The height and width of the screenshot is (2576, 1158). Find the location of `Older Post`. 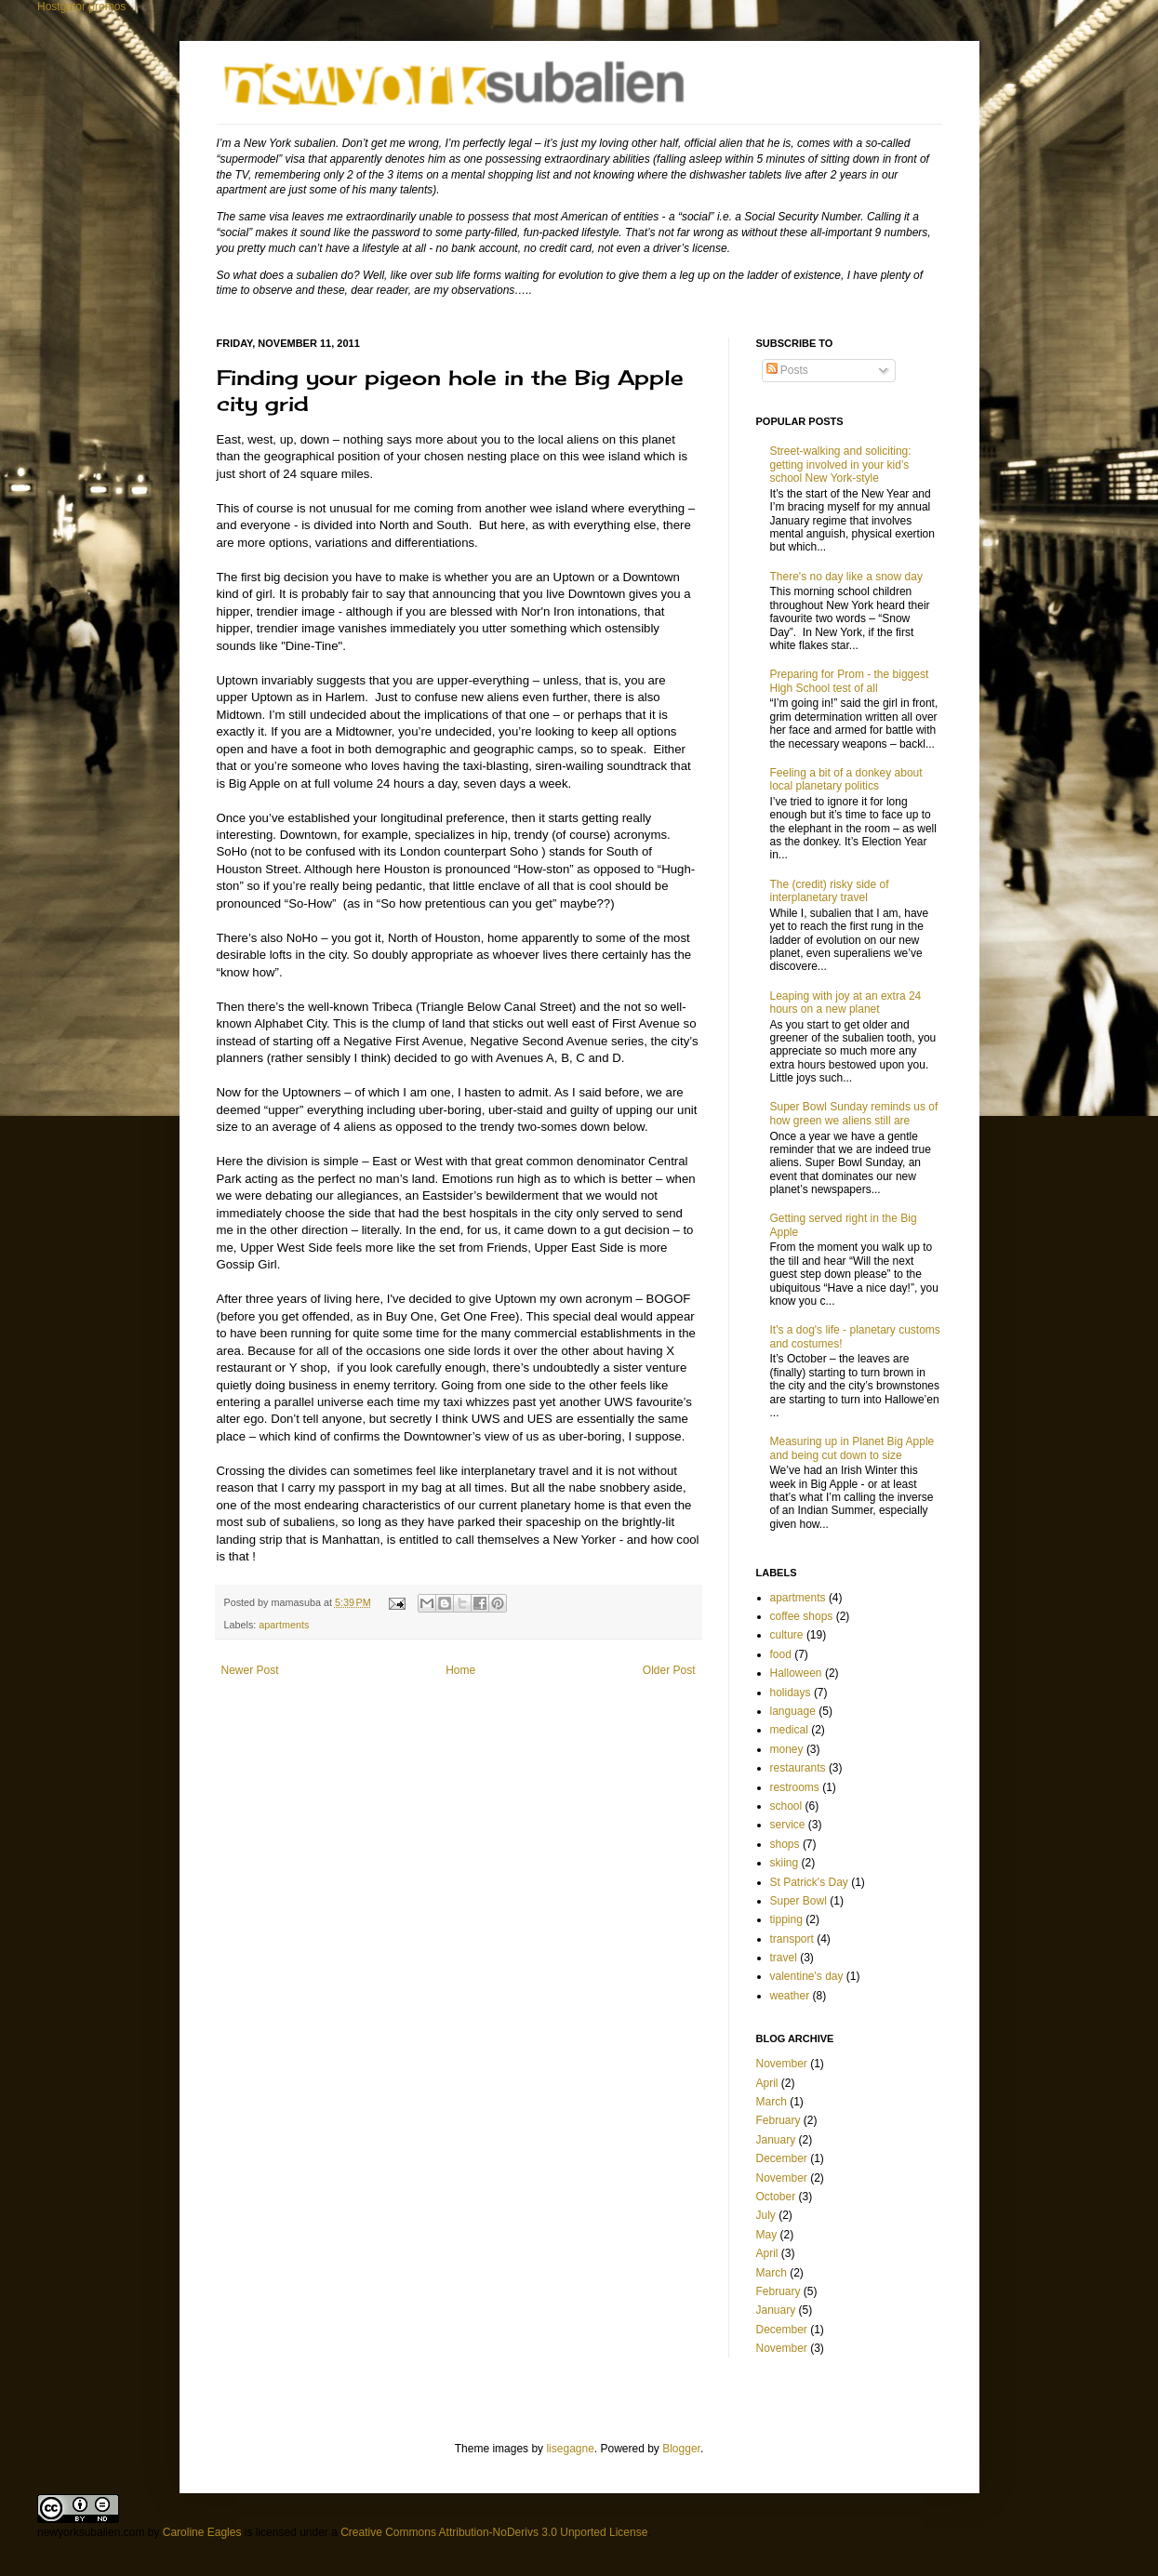

Older Post is located at coordinates (669, 1670).